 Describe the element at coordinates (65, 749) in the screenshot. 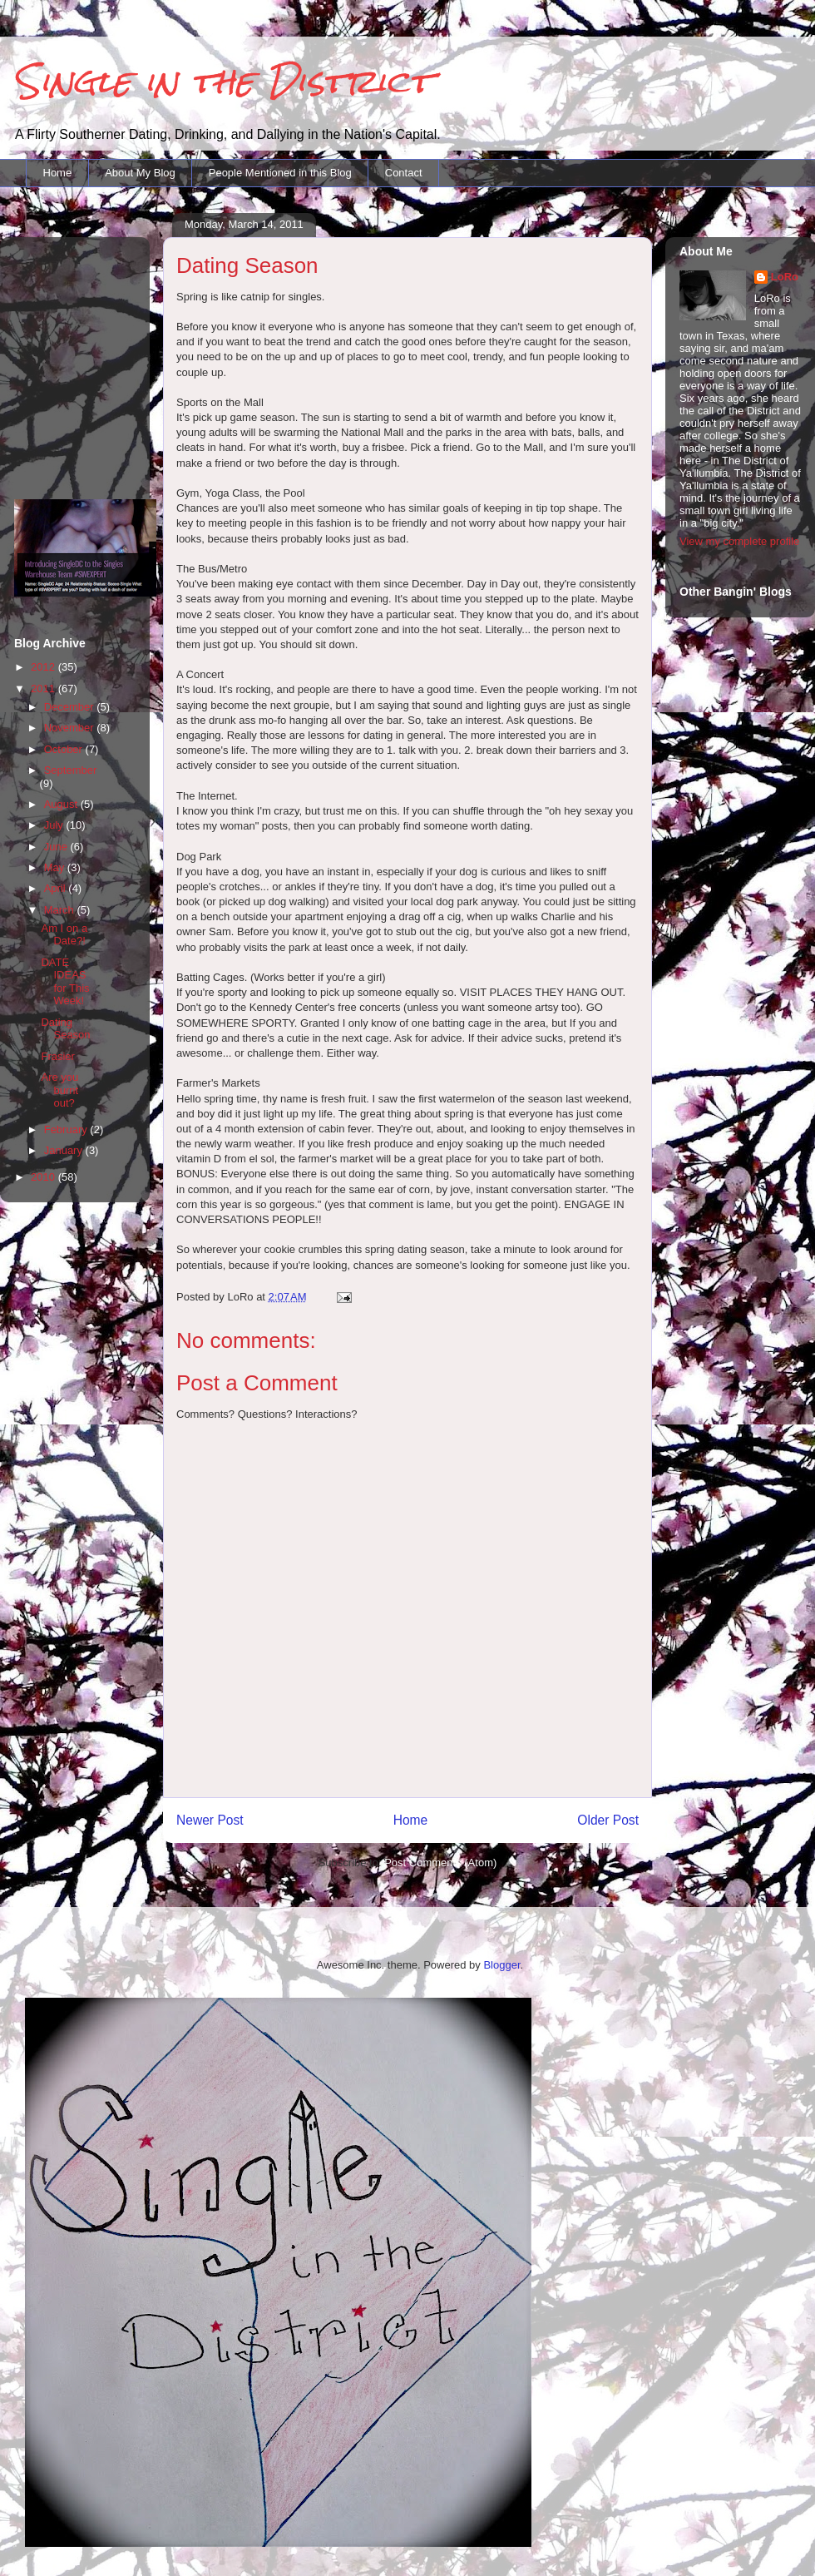

I see `October` at that location.